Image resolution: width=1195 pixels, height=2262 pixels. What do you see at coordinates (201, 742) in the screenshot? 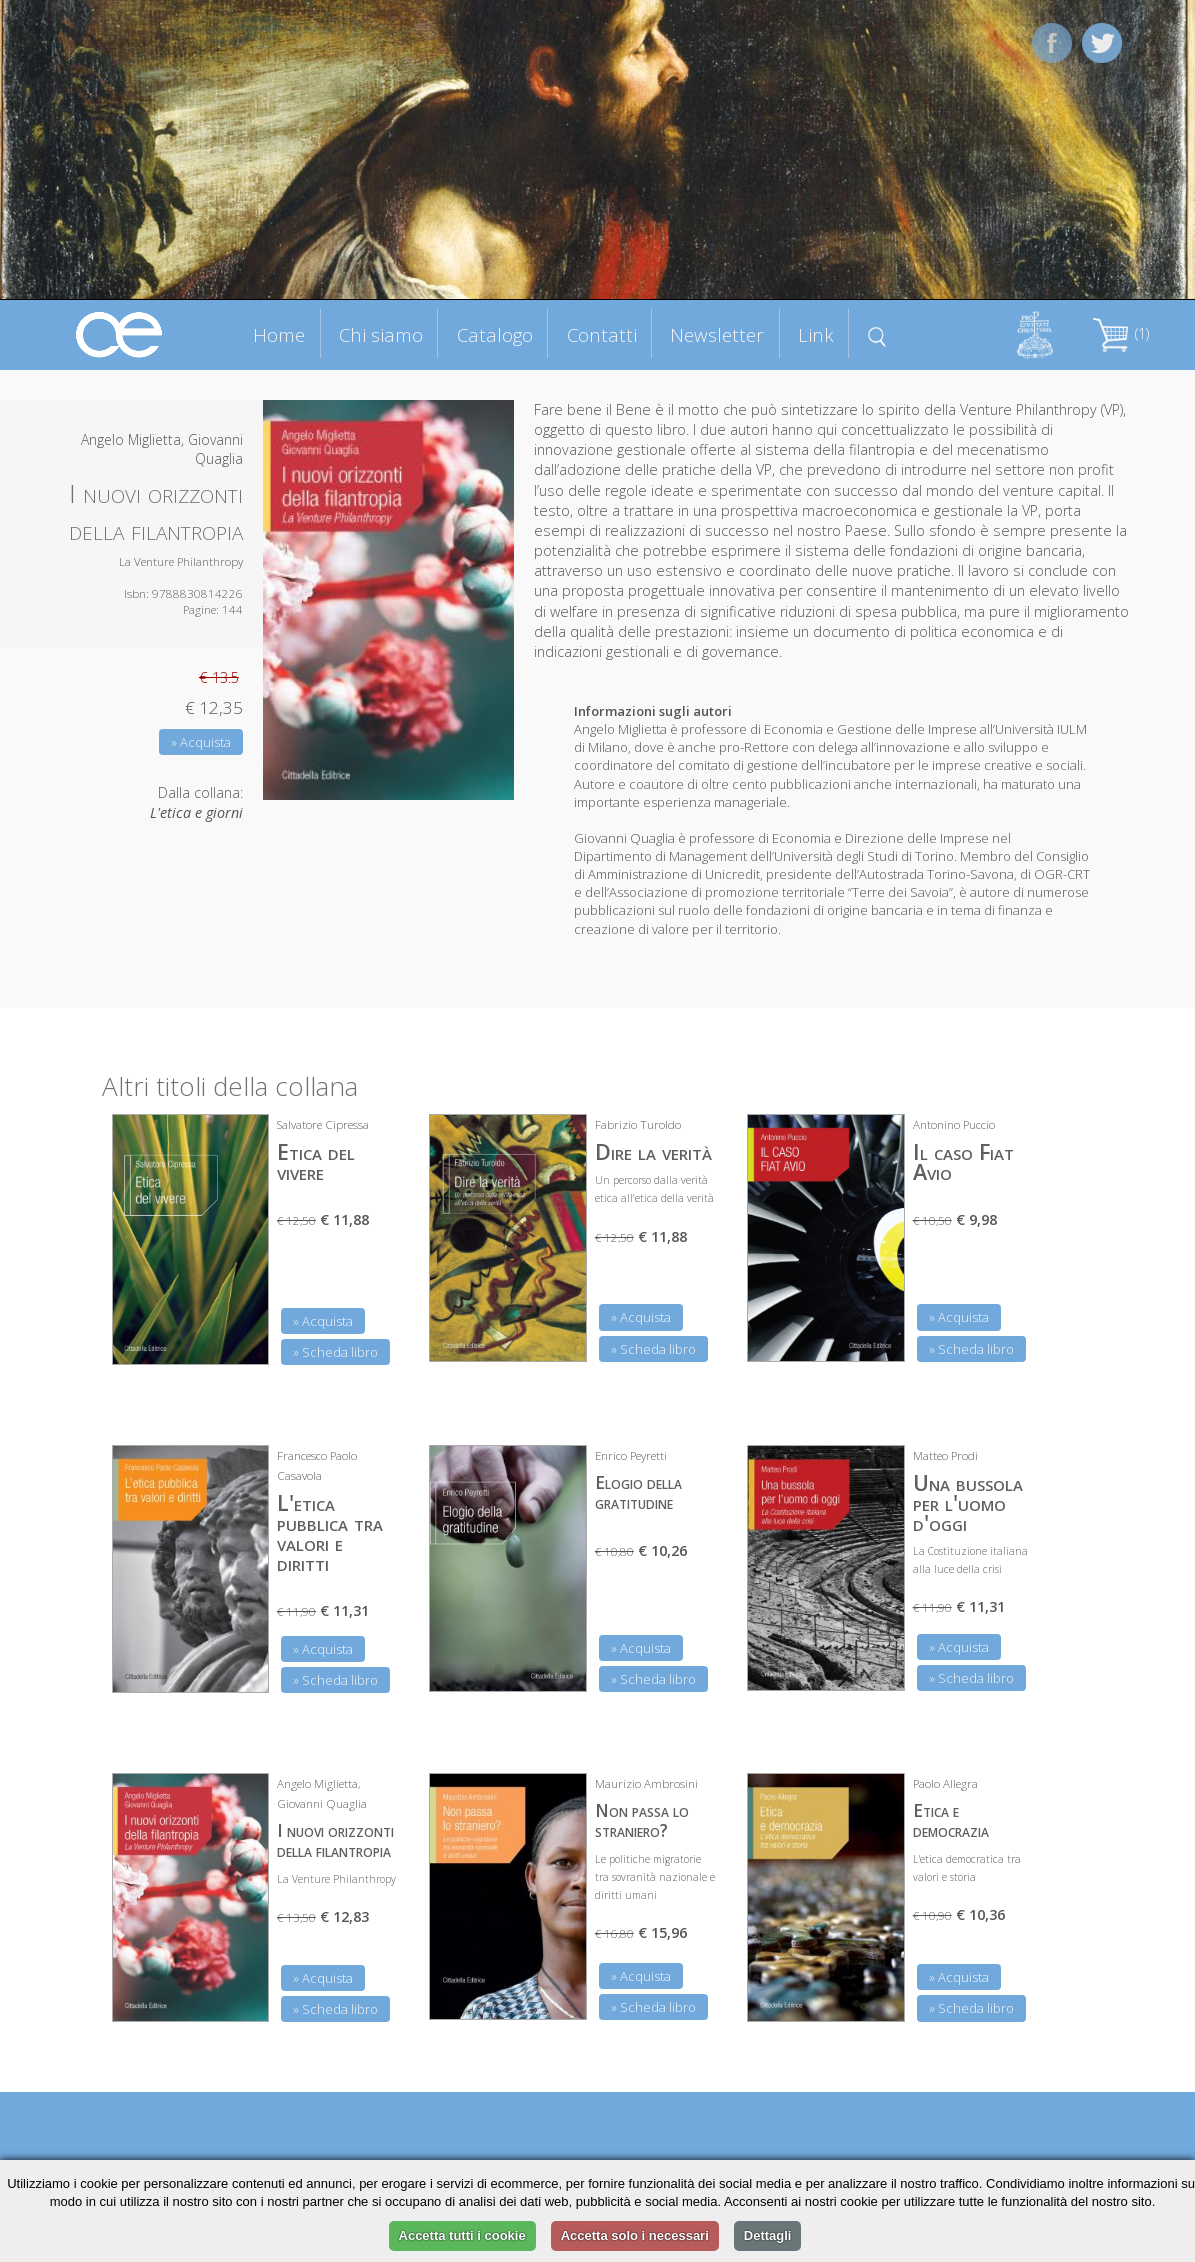
I see `» Acquista` at bounding box center [201, 742].